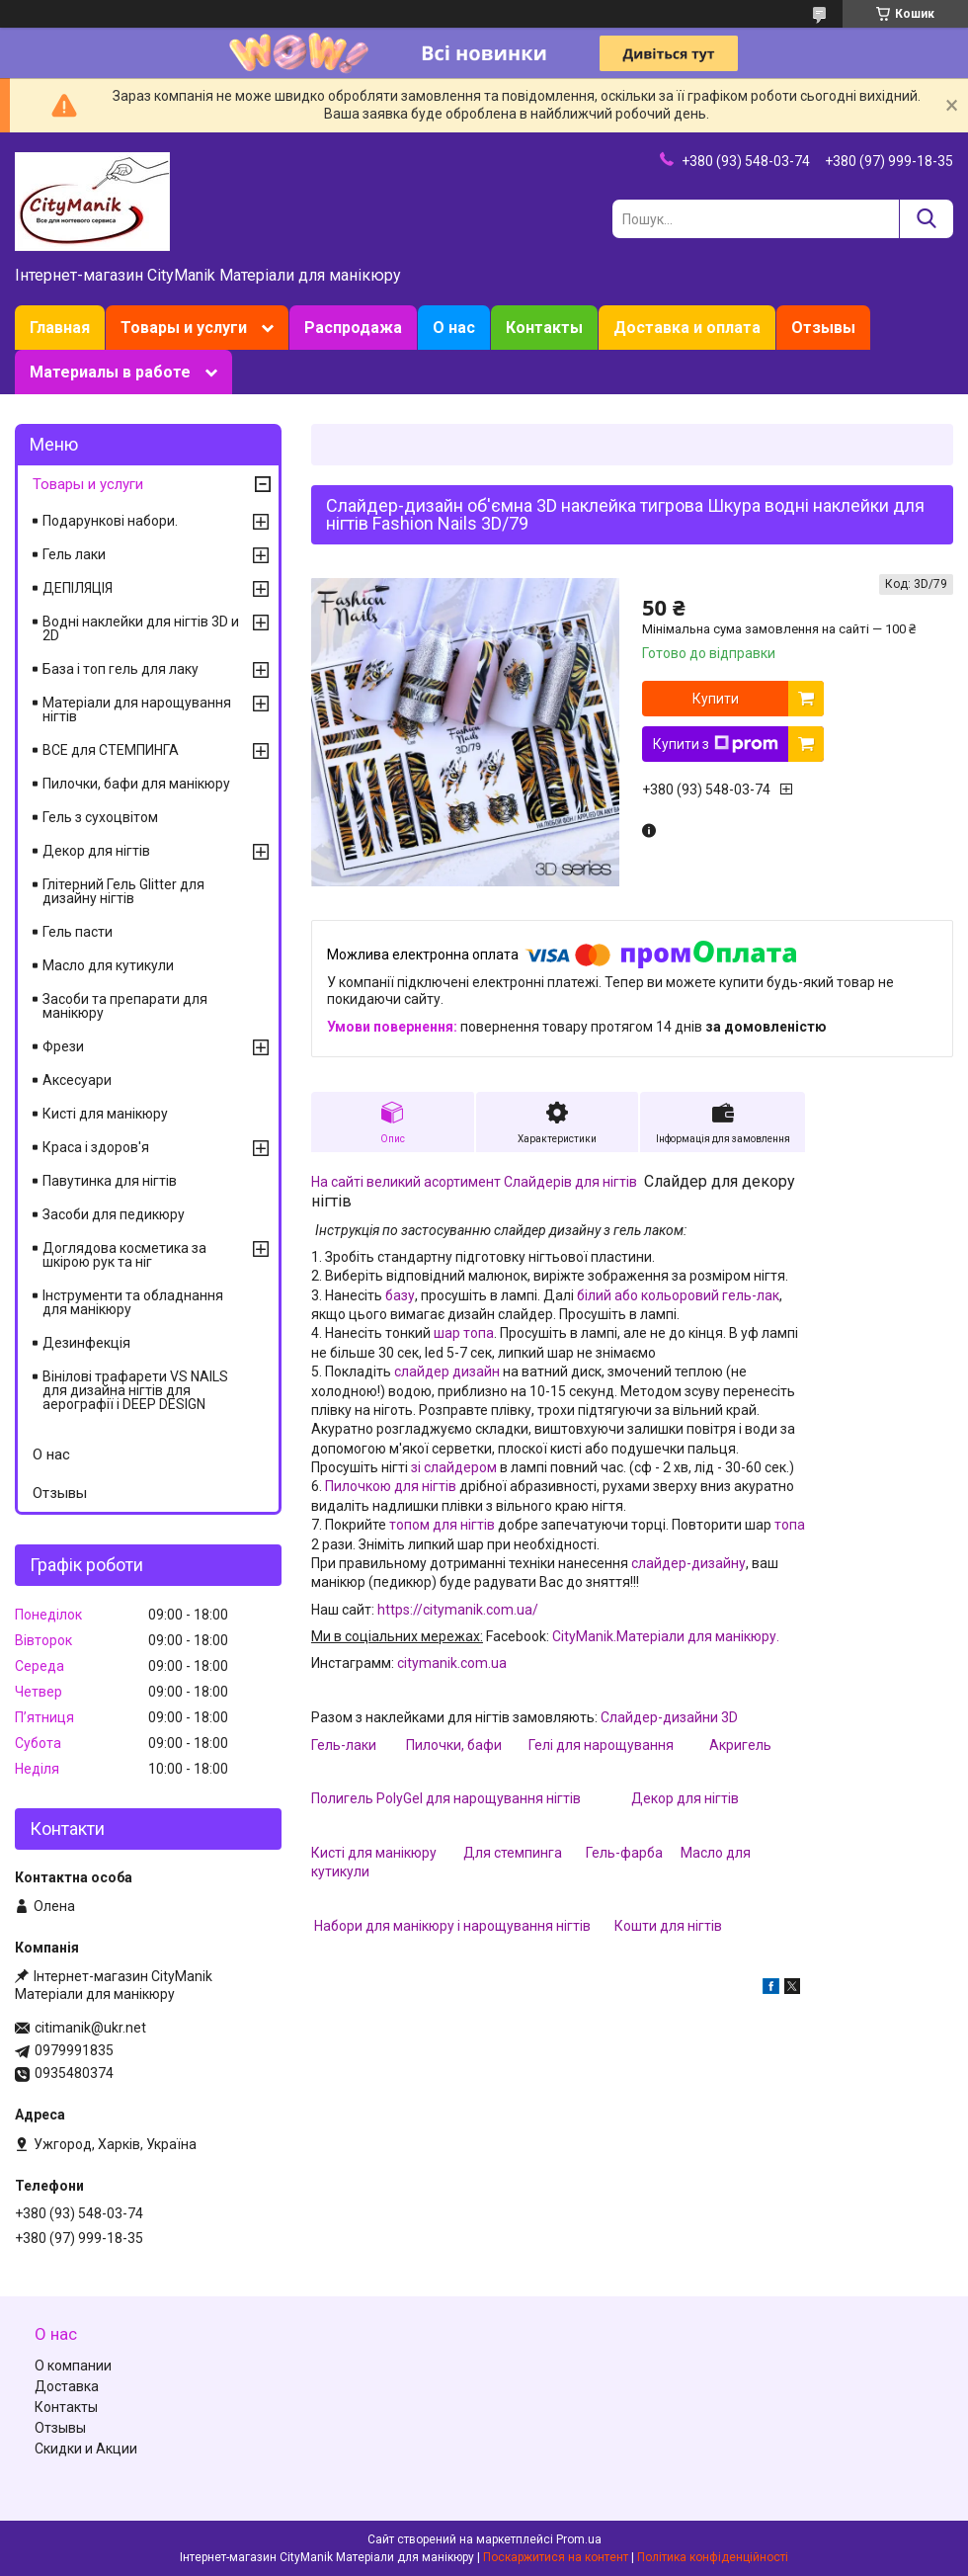  I want to click on топом для нігтів, so click(442, 1525).